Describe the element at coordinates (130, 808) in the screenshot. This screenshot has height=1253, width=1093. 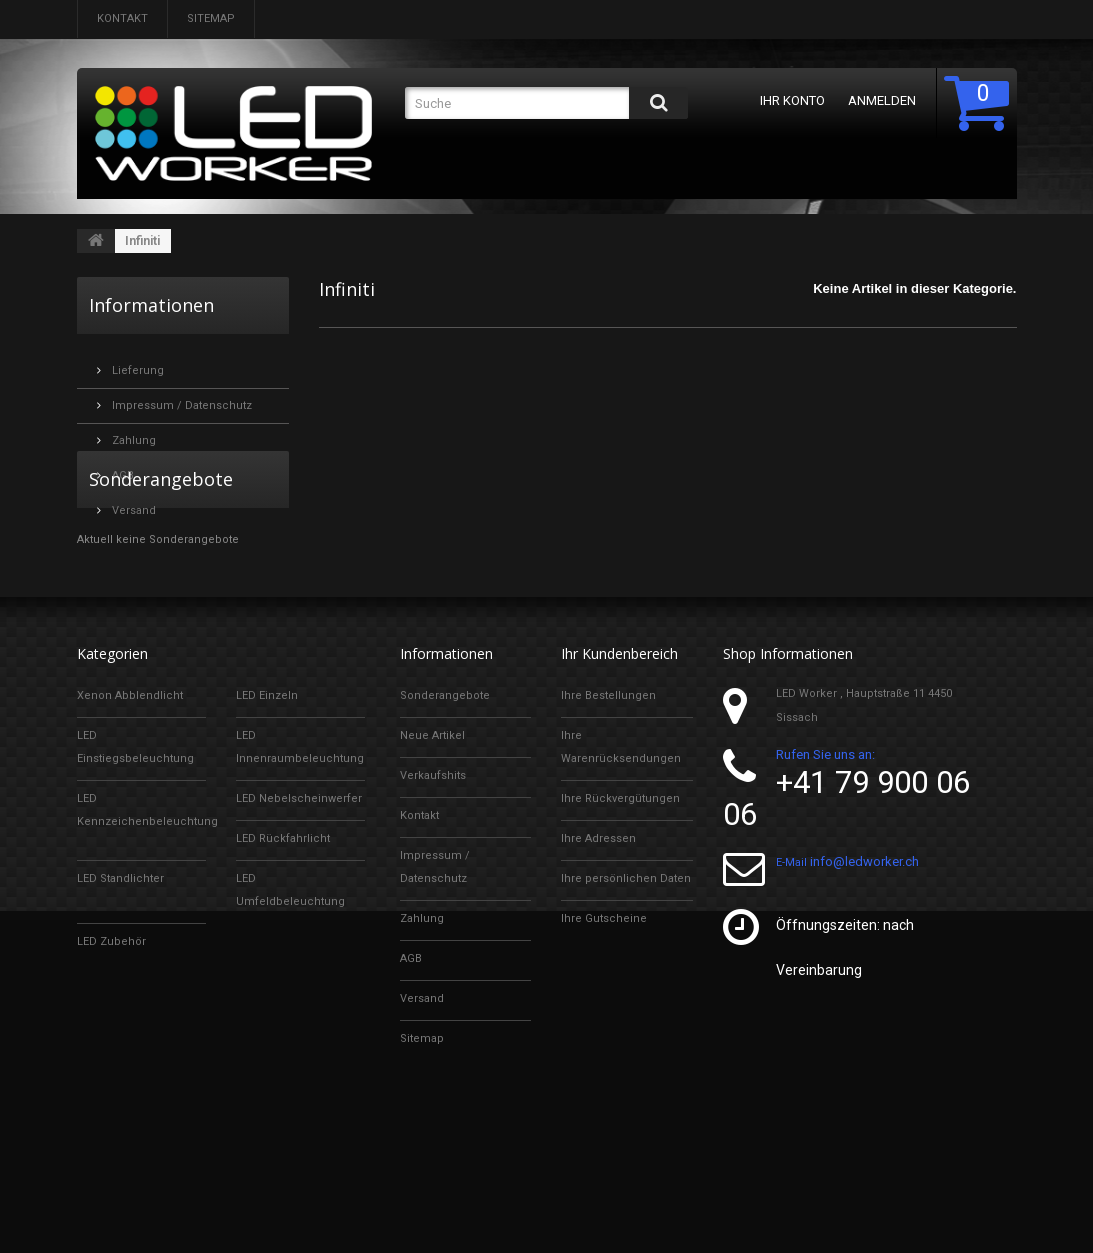
I see `Xenon Abblendlicht` at that location.